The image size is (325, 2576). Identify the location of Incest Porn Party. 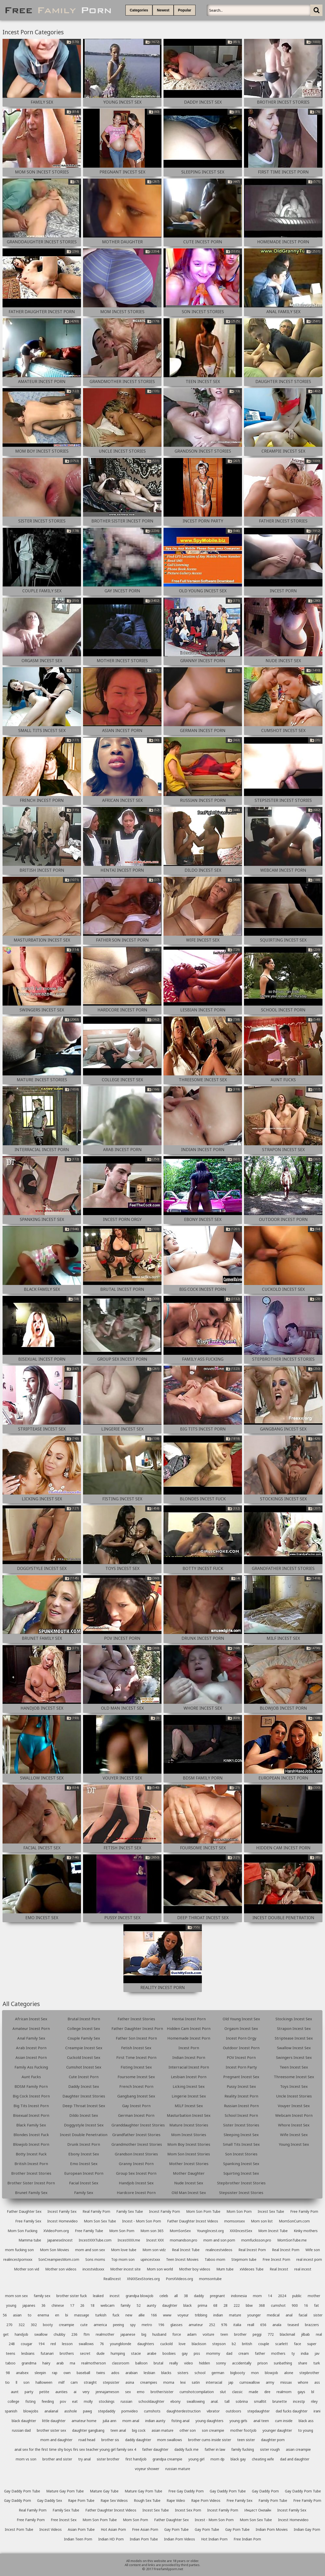
(241, 2067).